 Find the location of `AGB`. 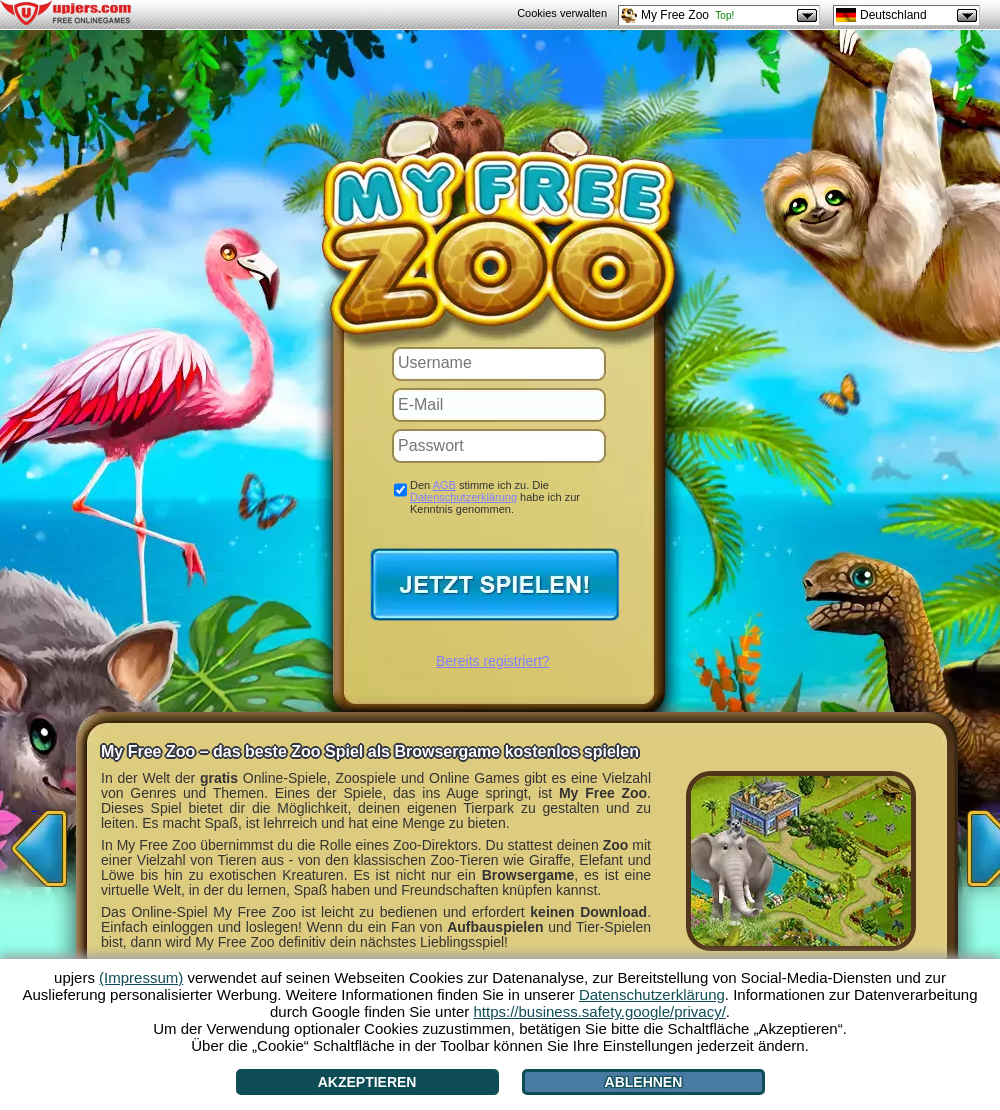

AGB is located at coordinates (444, 485).